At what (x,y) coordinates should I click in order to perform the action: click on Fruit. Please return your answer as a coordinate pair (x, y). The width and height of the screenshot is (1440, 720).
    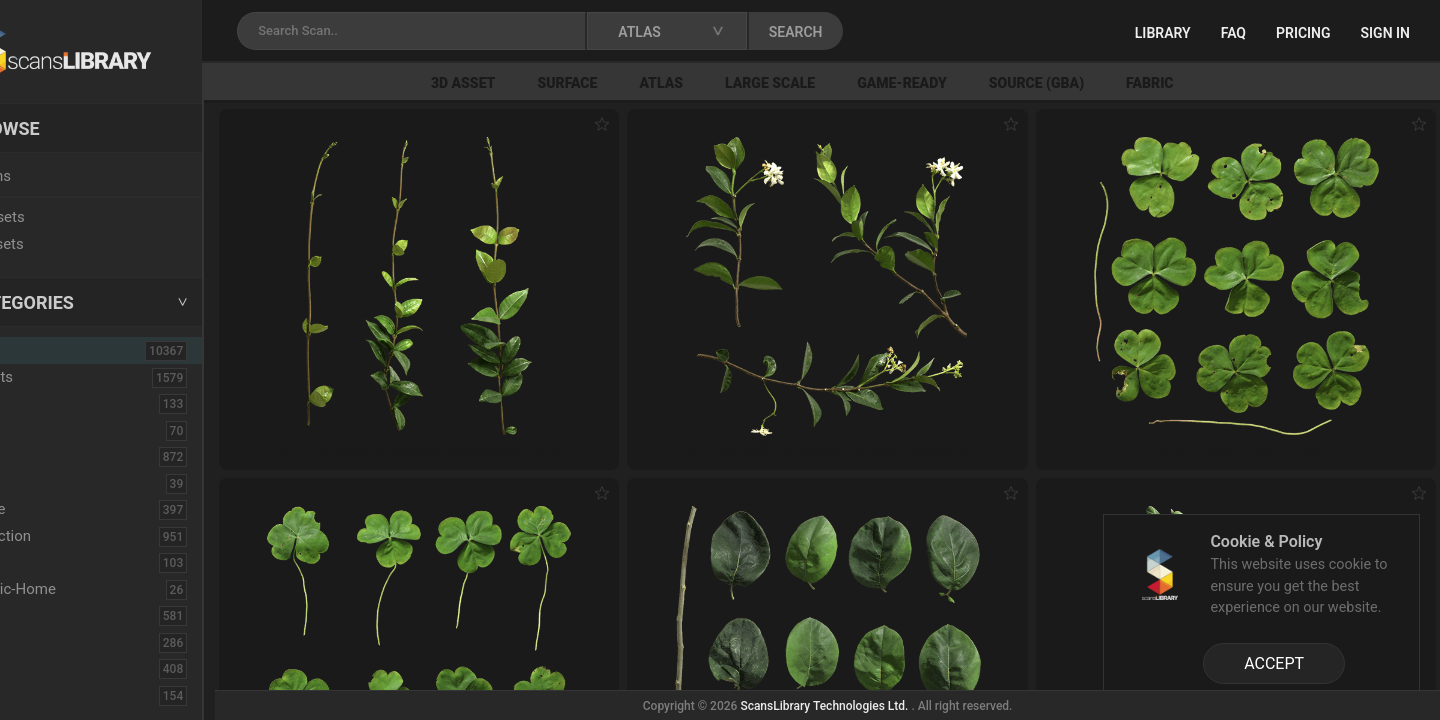
    Looking at the image, I should click on (41, 695).